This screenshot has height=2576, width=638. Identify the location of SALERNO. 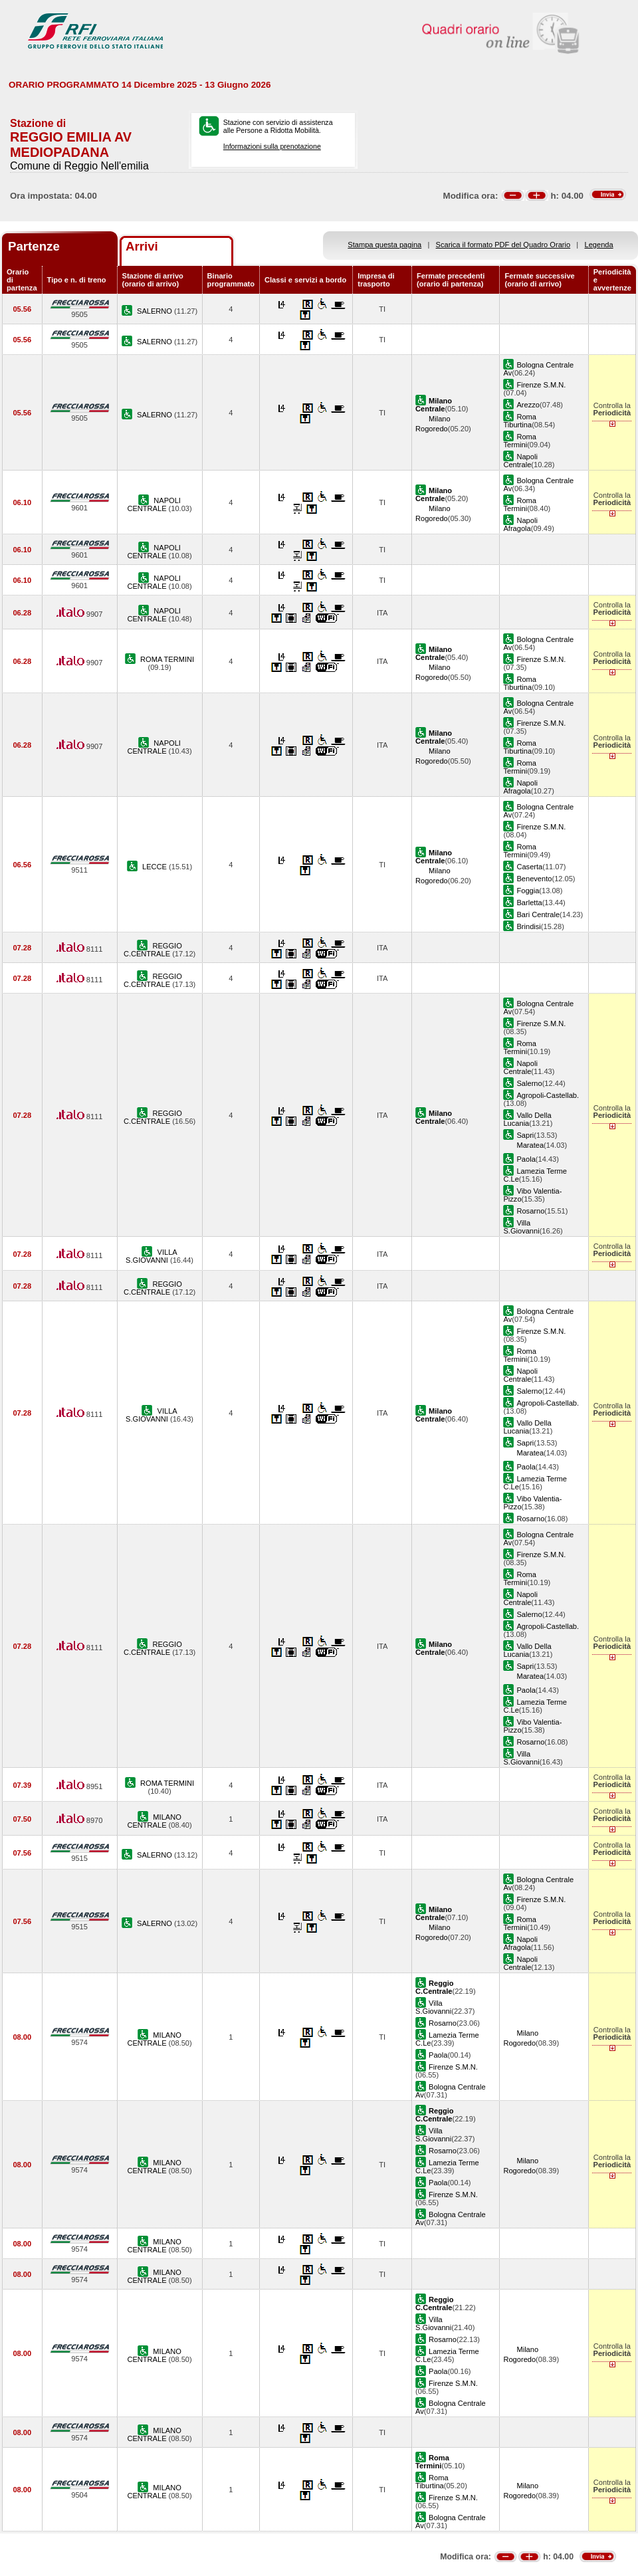
(155, 311).